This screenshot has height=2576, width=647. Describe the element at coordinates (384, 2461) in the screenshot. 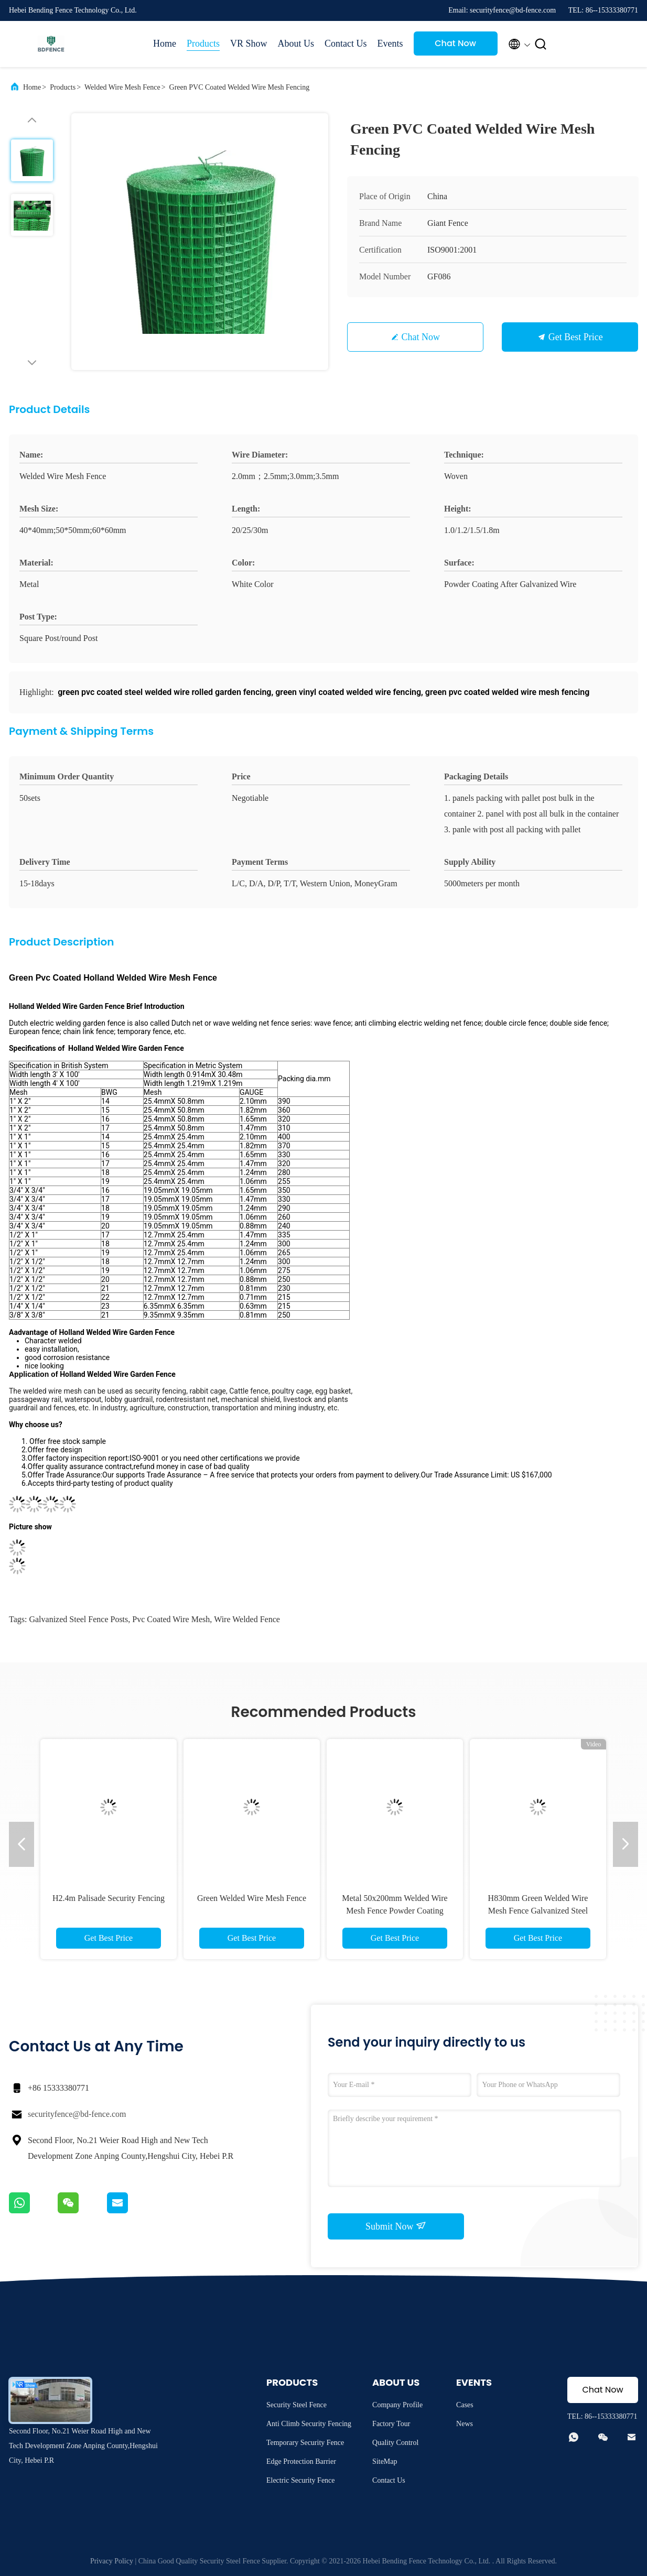

I see `SiteMap` at that location.